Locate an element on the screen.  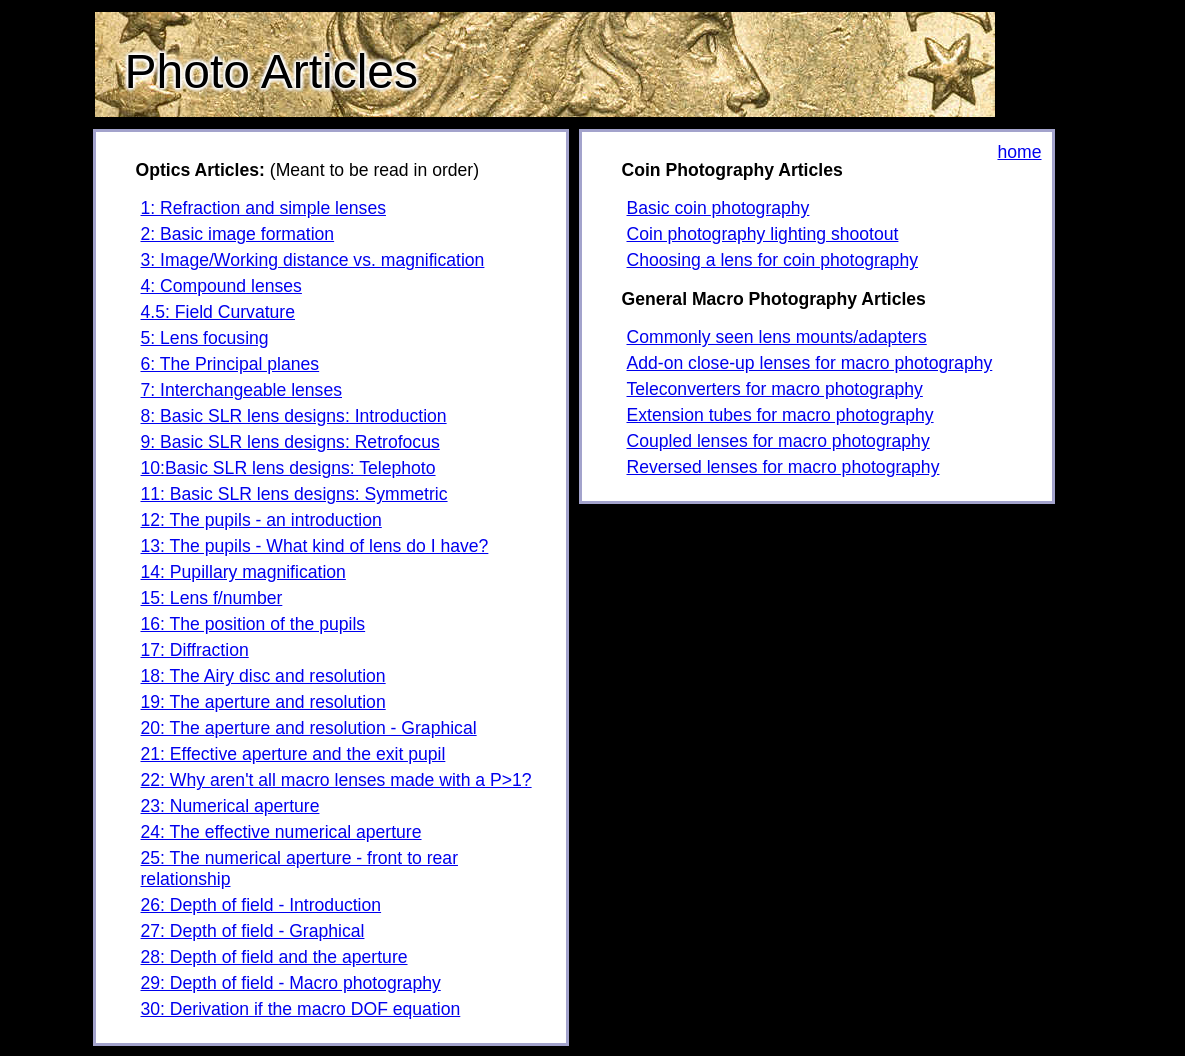
12: The pupils - an introduction is located at coordinates (261, 520).